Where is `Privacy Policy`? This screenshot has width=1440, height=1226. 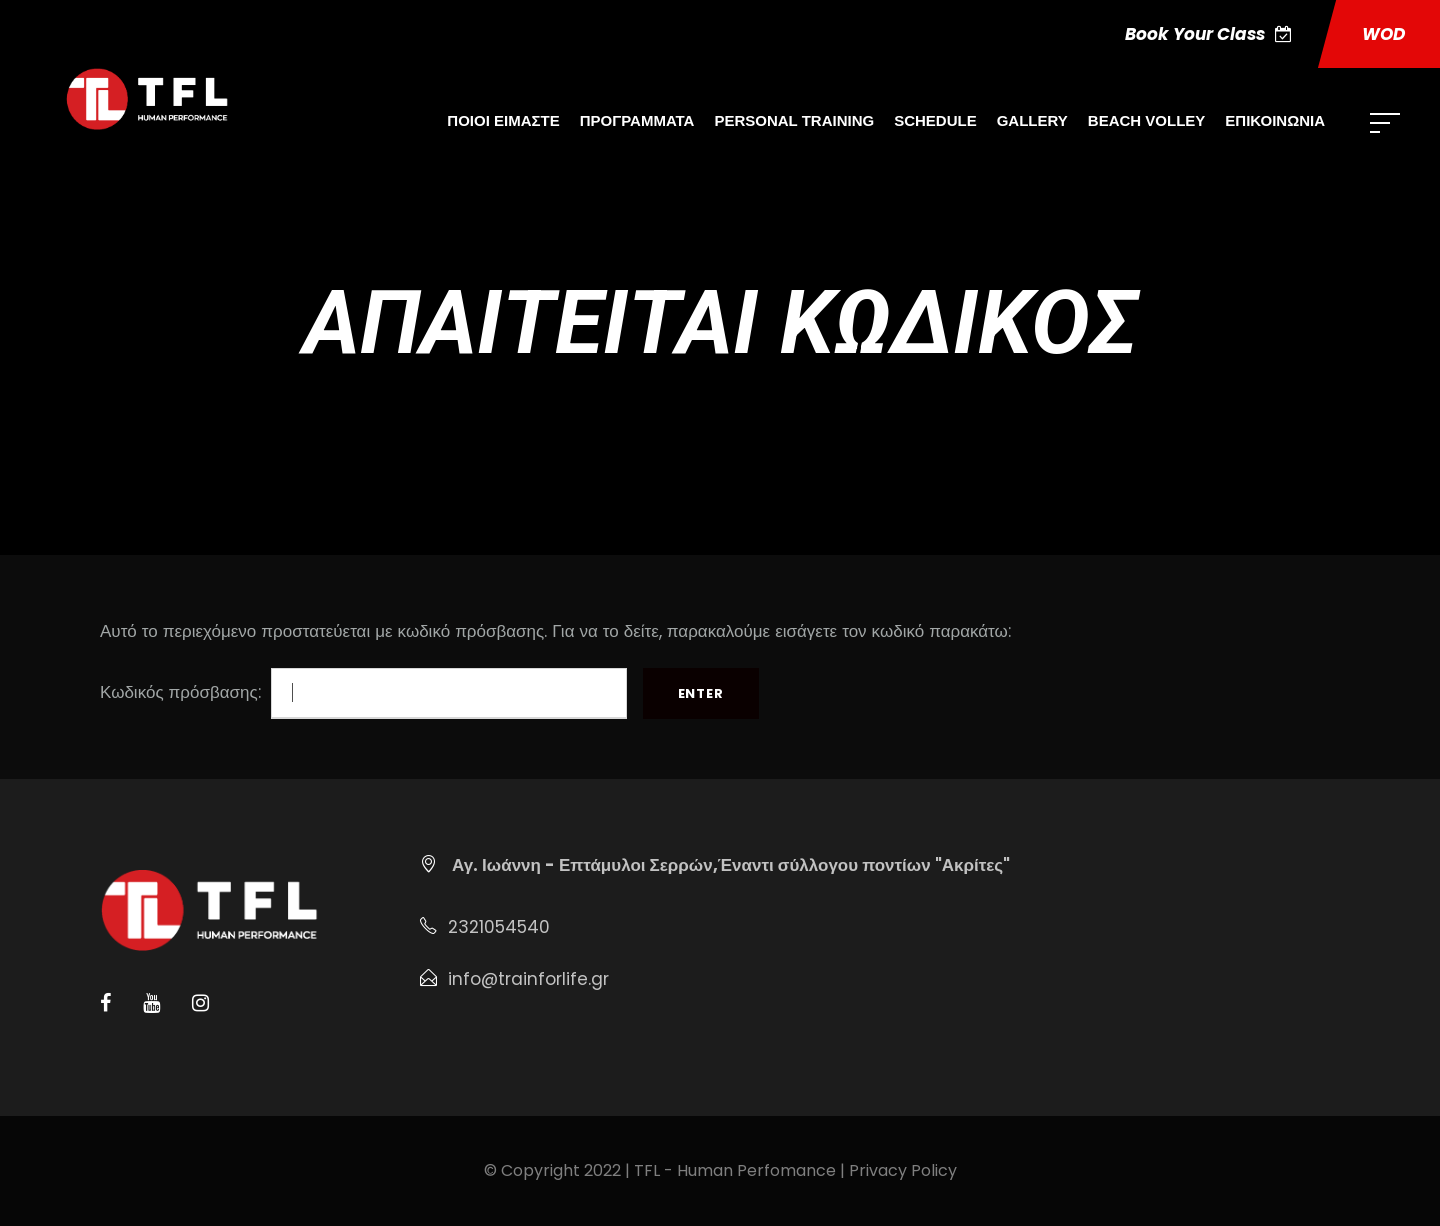 Privacy Policy is located at coordinates (903, 1170).